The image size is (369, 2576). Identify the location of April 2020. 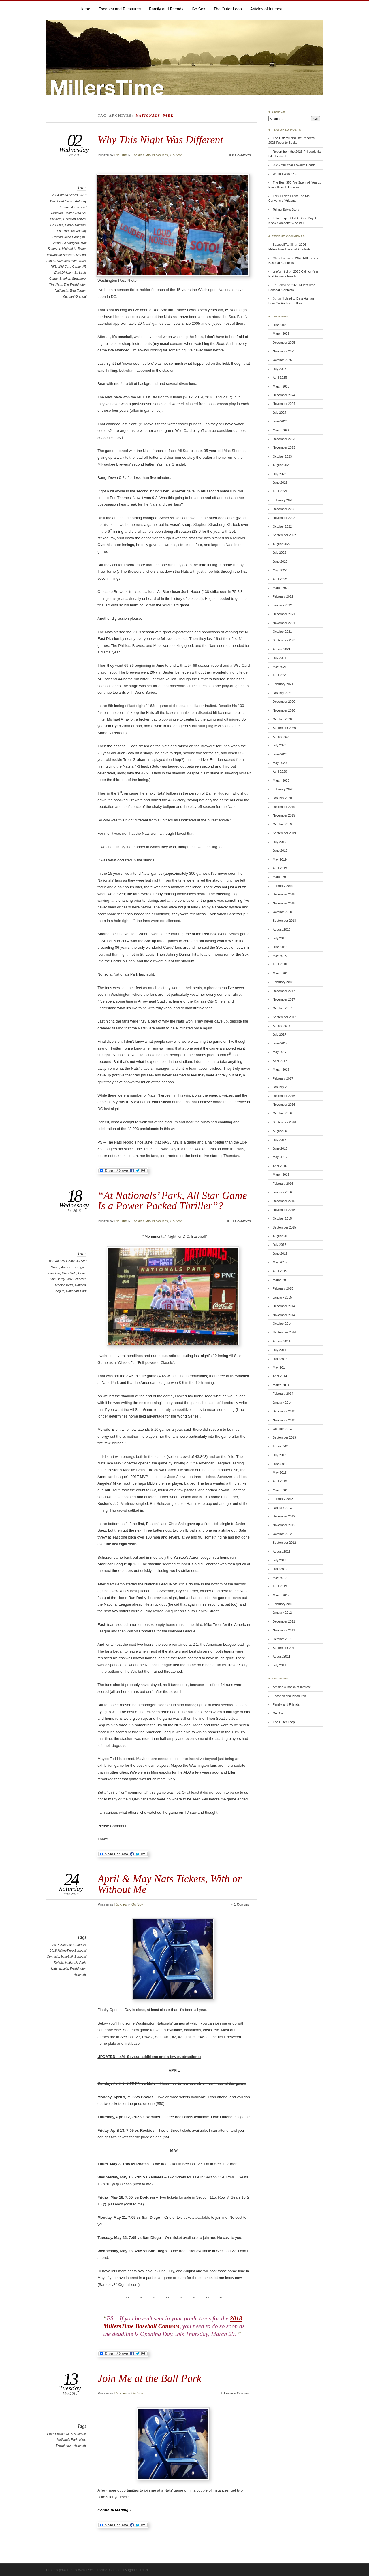
(280, 771).